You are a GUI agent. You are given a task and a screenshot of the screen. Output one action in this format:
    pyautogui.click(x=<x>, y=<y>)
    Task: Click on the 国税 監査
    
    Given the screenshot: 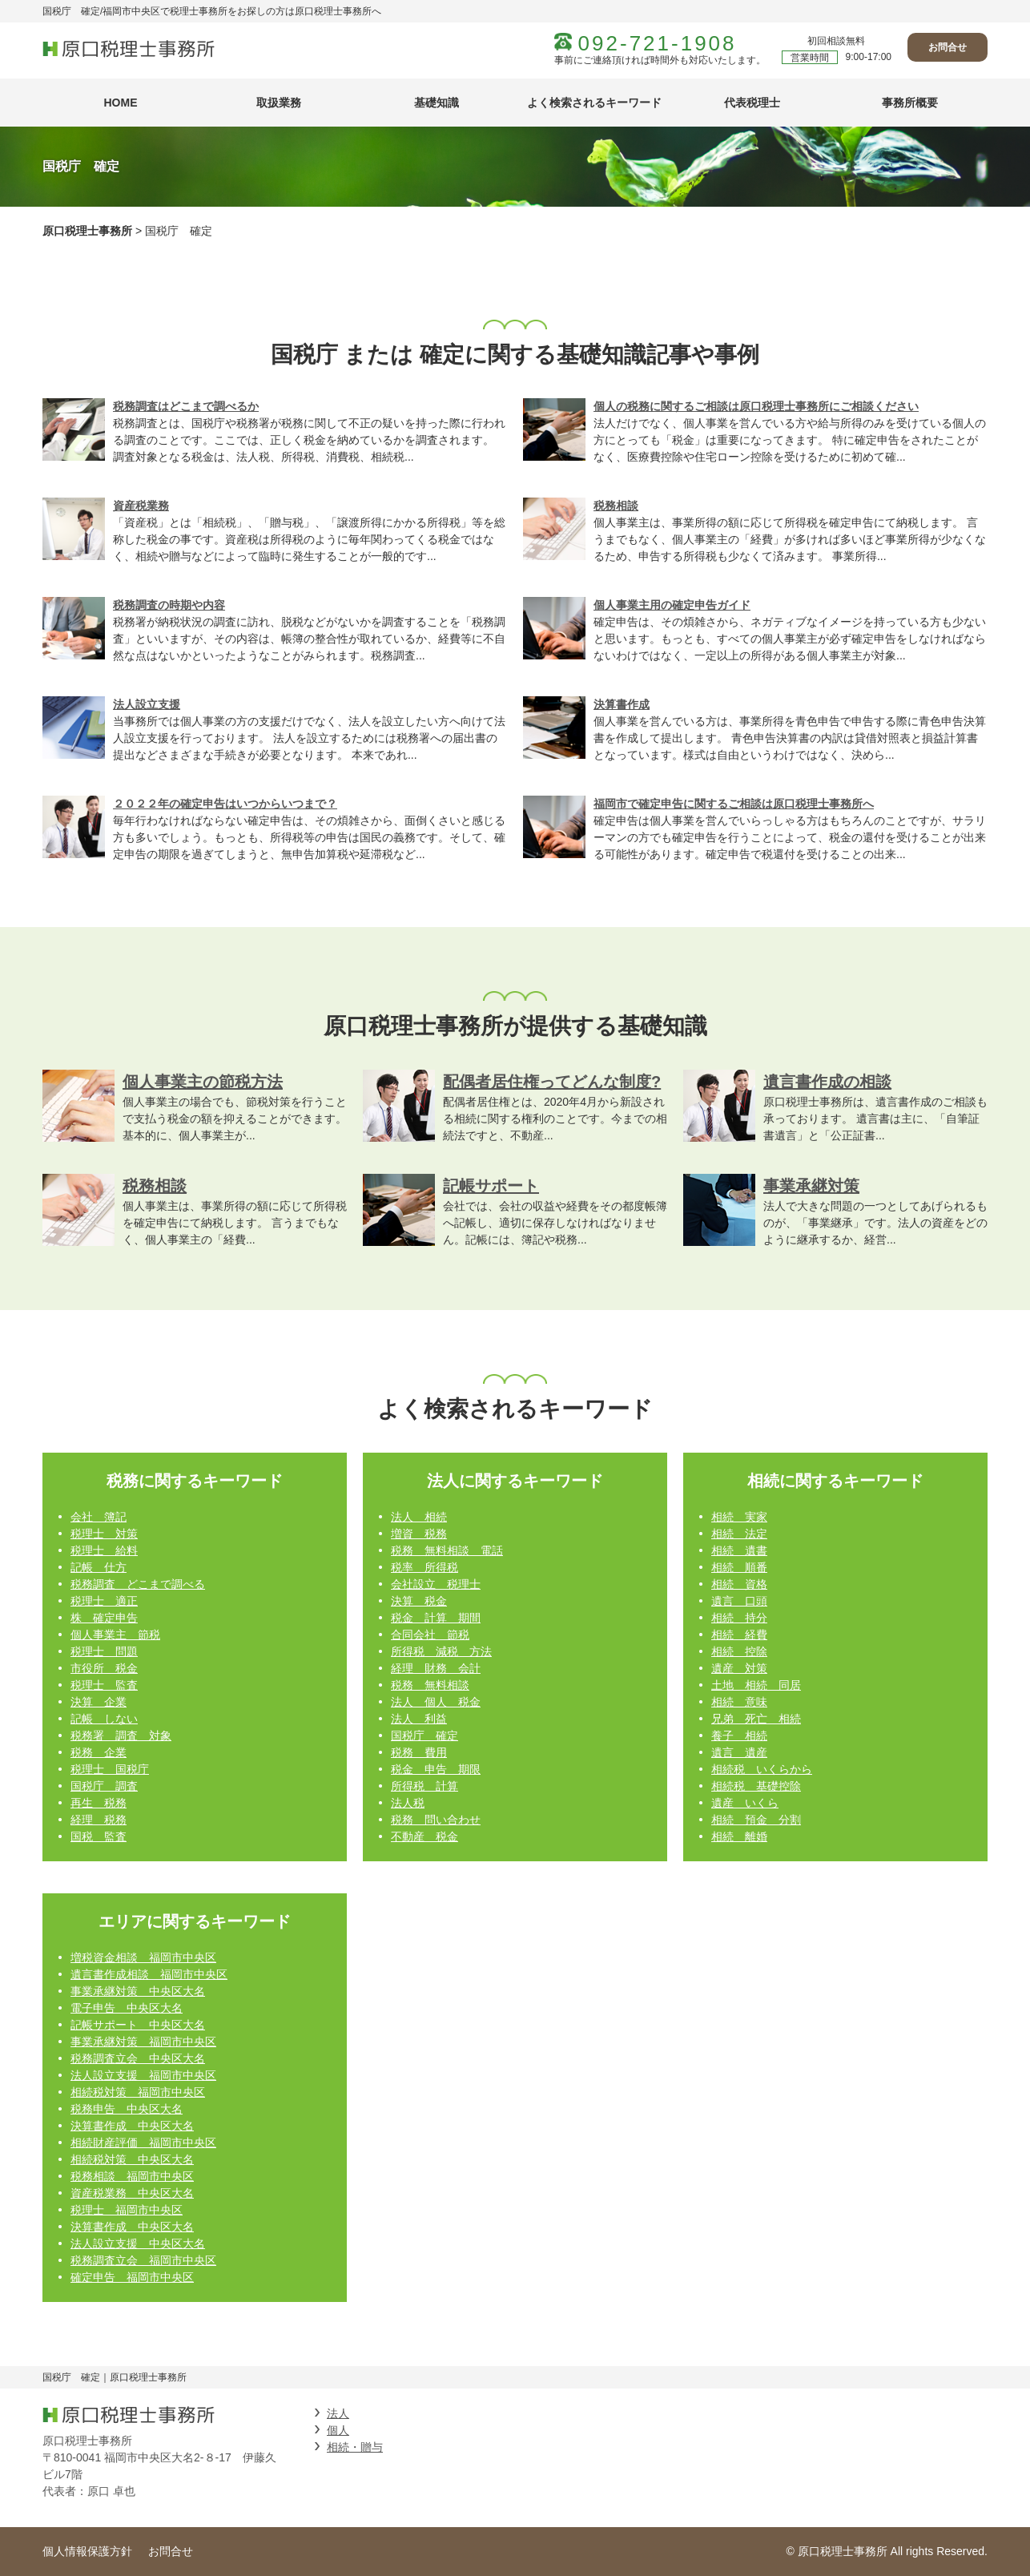 What is the action you would take?
    pyautogui.click(x=98, y=1836)
    